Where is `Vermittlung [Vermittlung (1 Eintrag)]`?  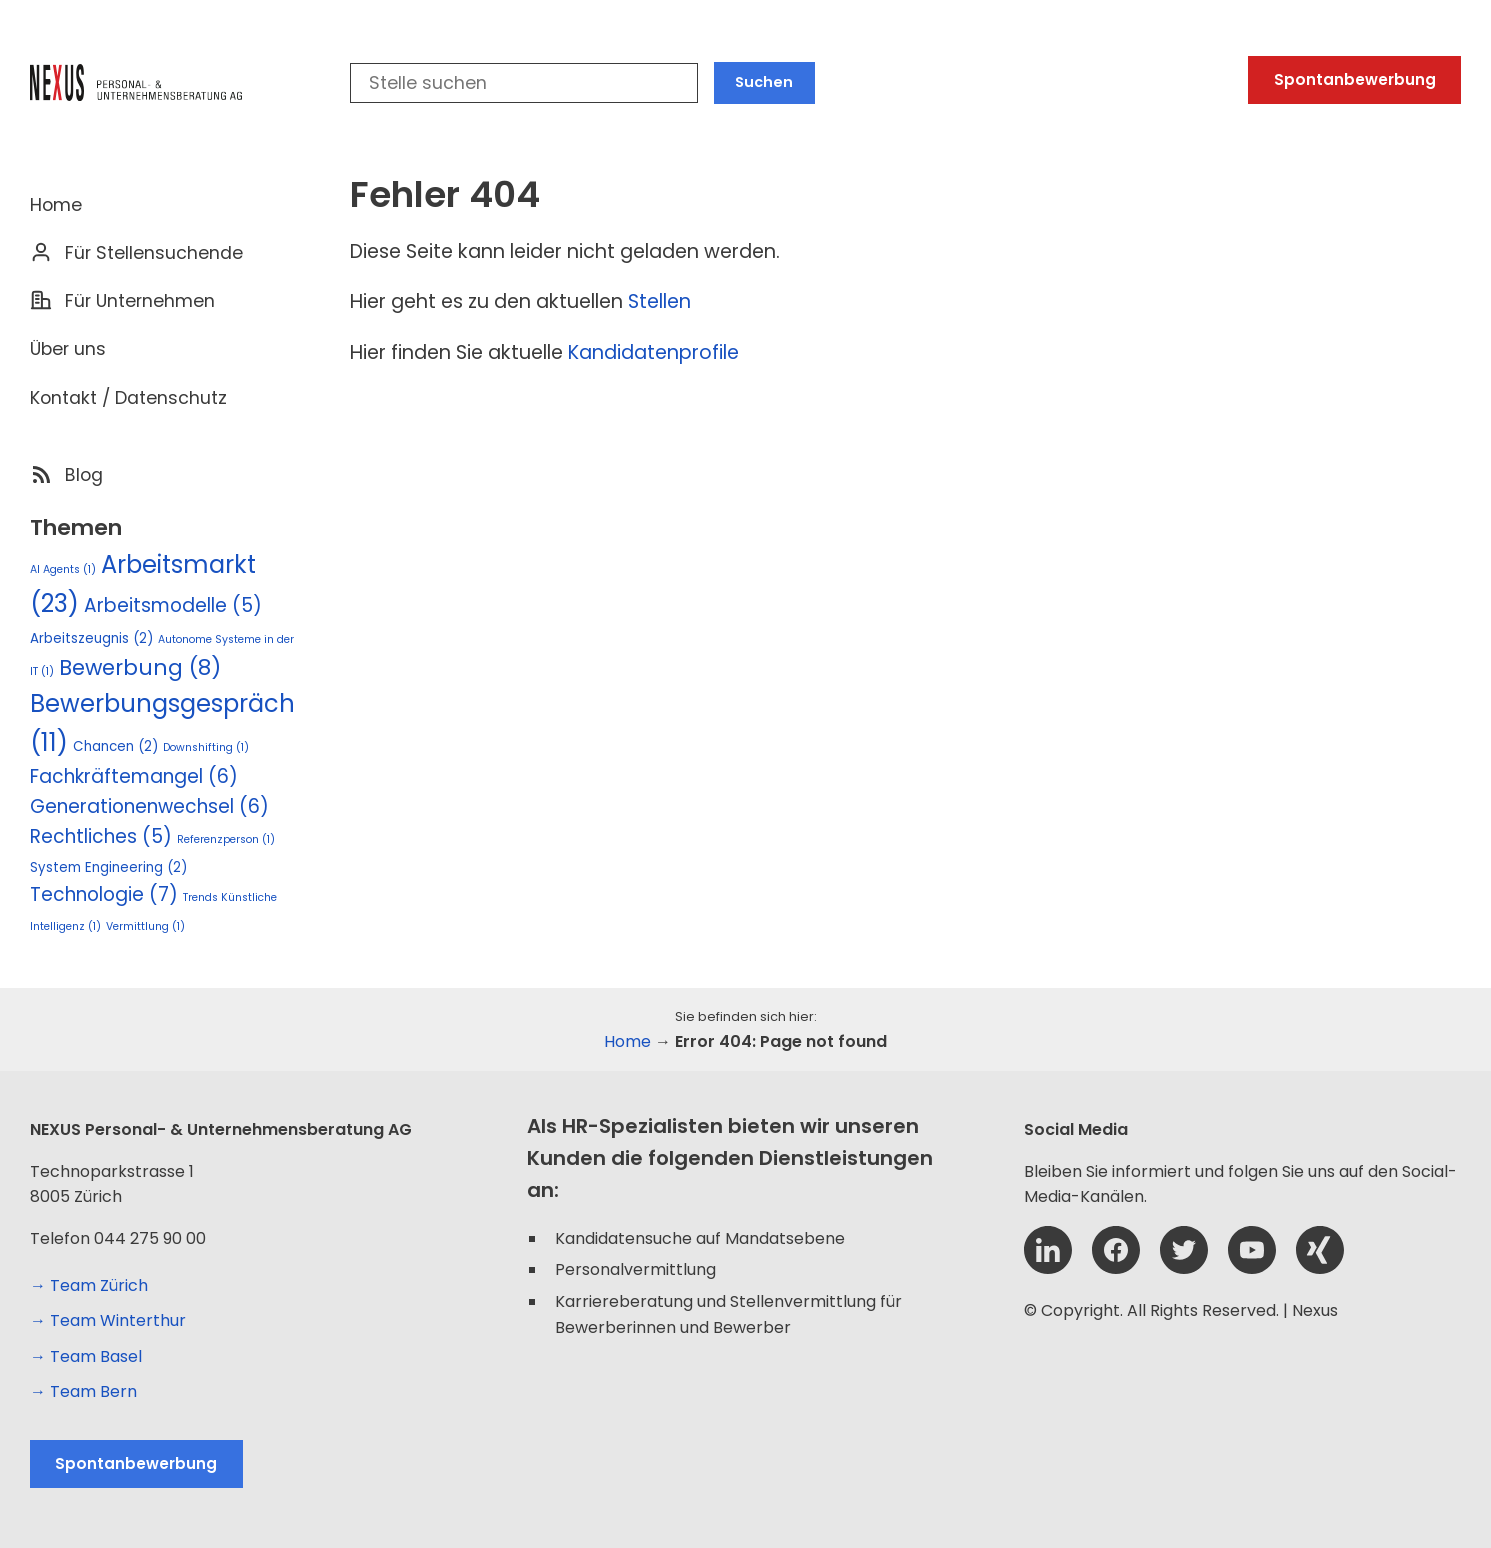
Vermittlung [Vermittlung (1 Eintrag)] is located at coordinates (145, 926).